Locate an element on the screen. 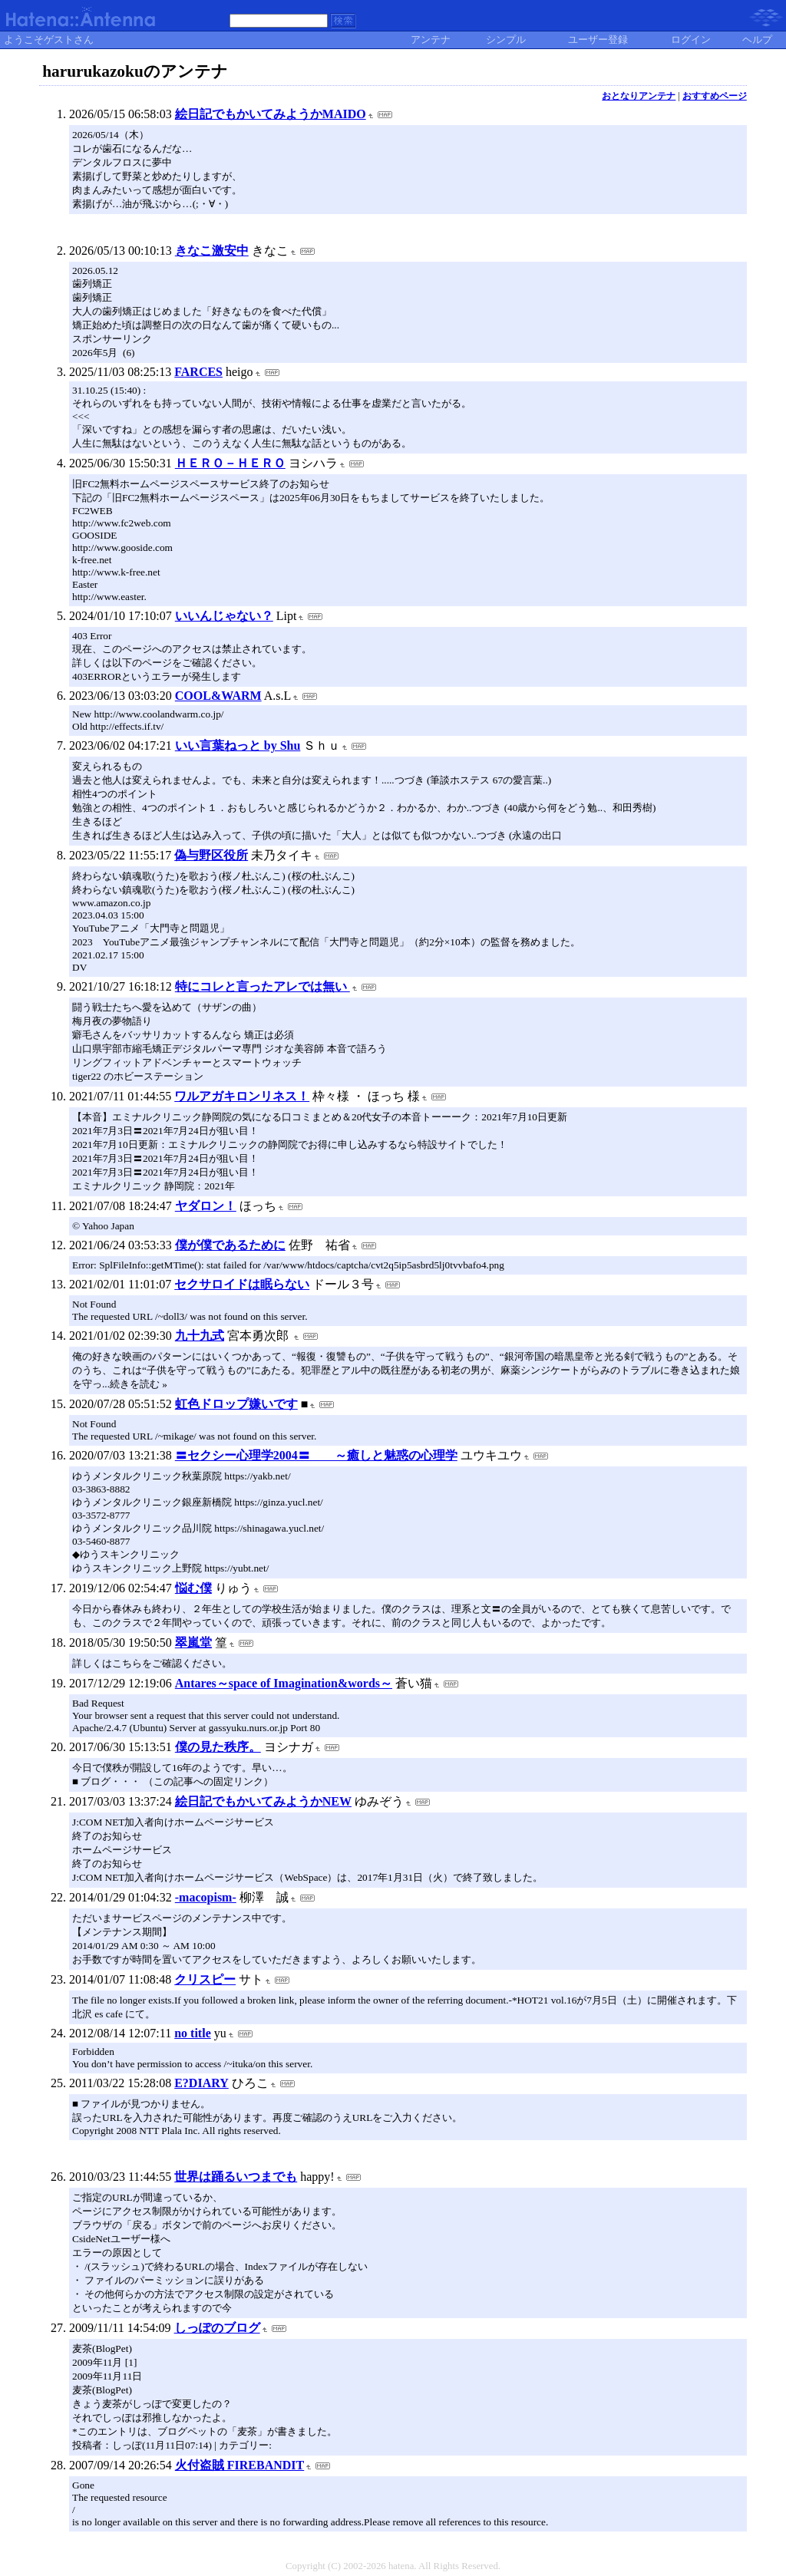  いい言葉ねっと by Shu is located at coordinates (238, 745).